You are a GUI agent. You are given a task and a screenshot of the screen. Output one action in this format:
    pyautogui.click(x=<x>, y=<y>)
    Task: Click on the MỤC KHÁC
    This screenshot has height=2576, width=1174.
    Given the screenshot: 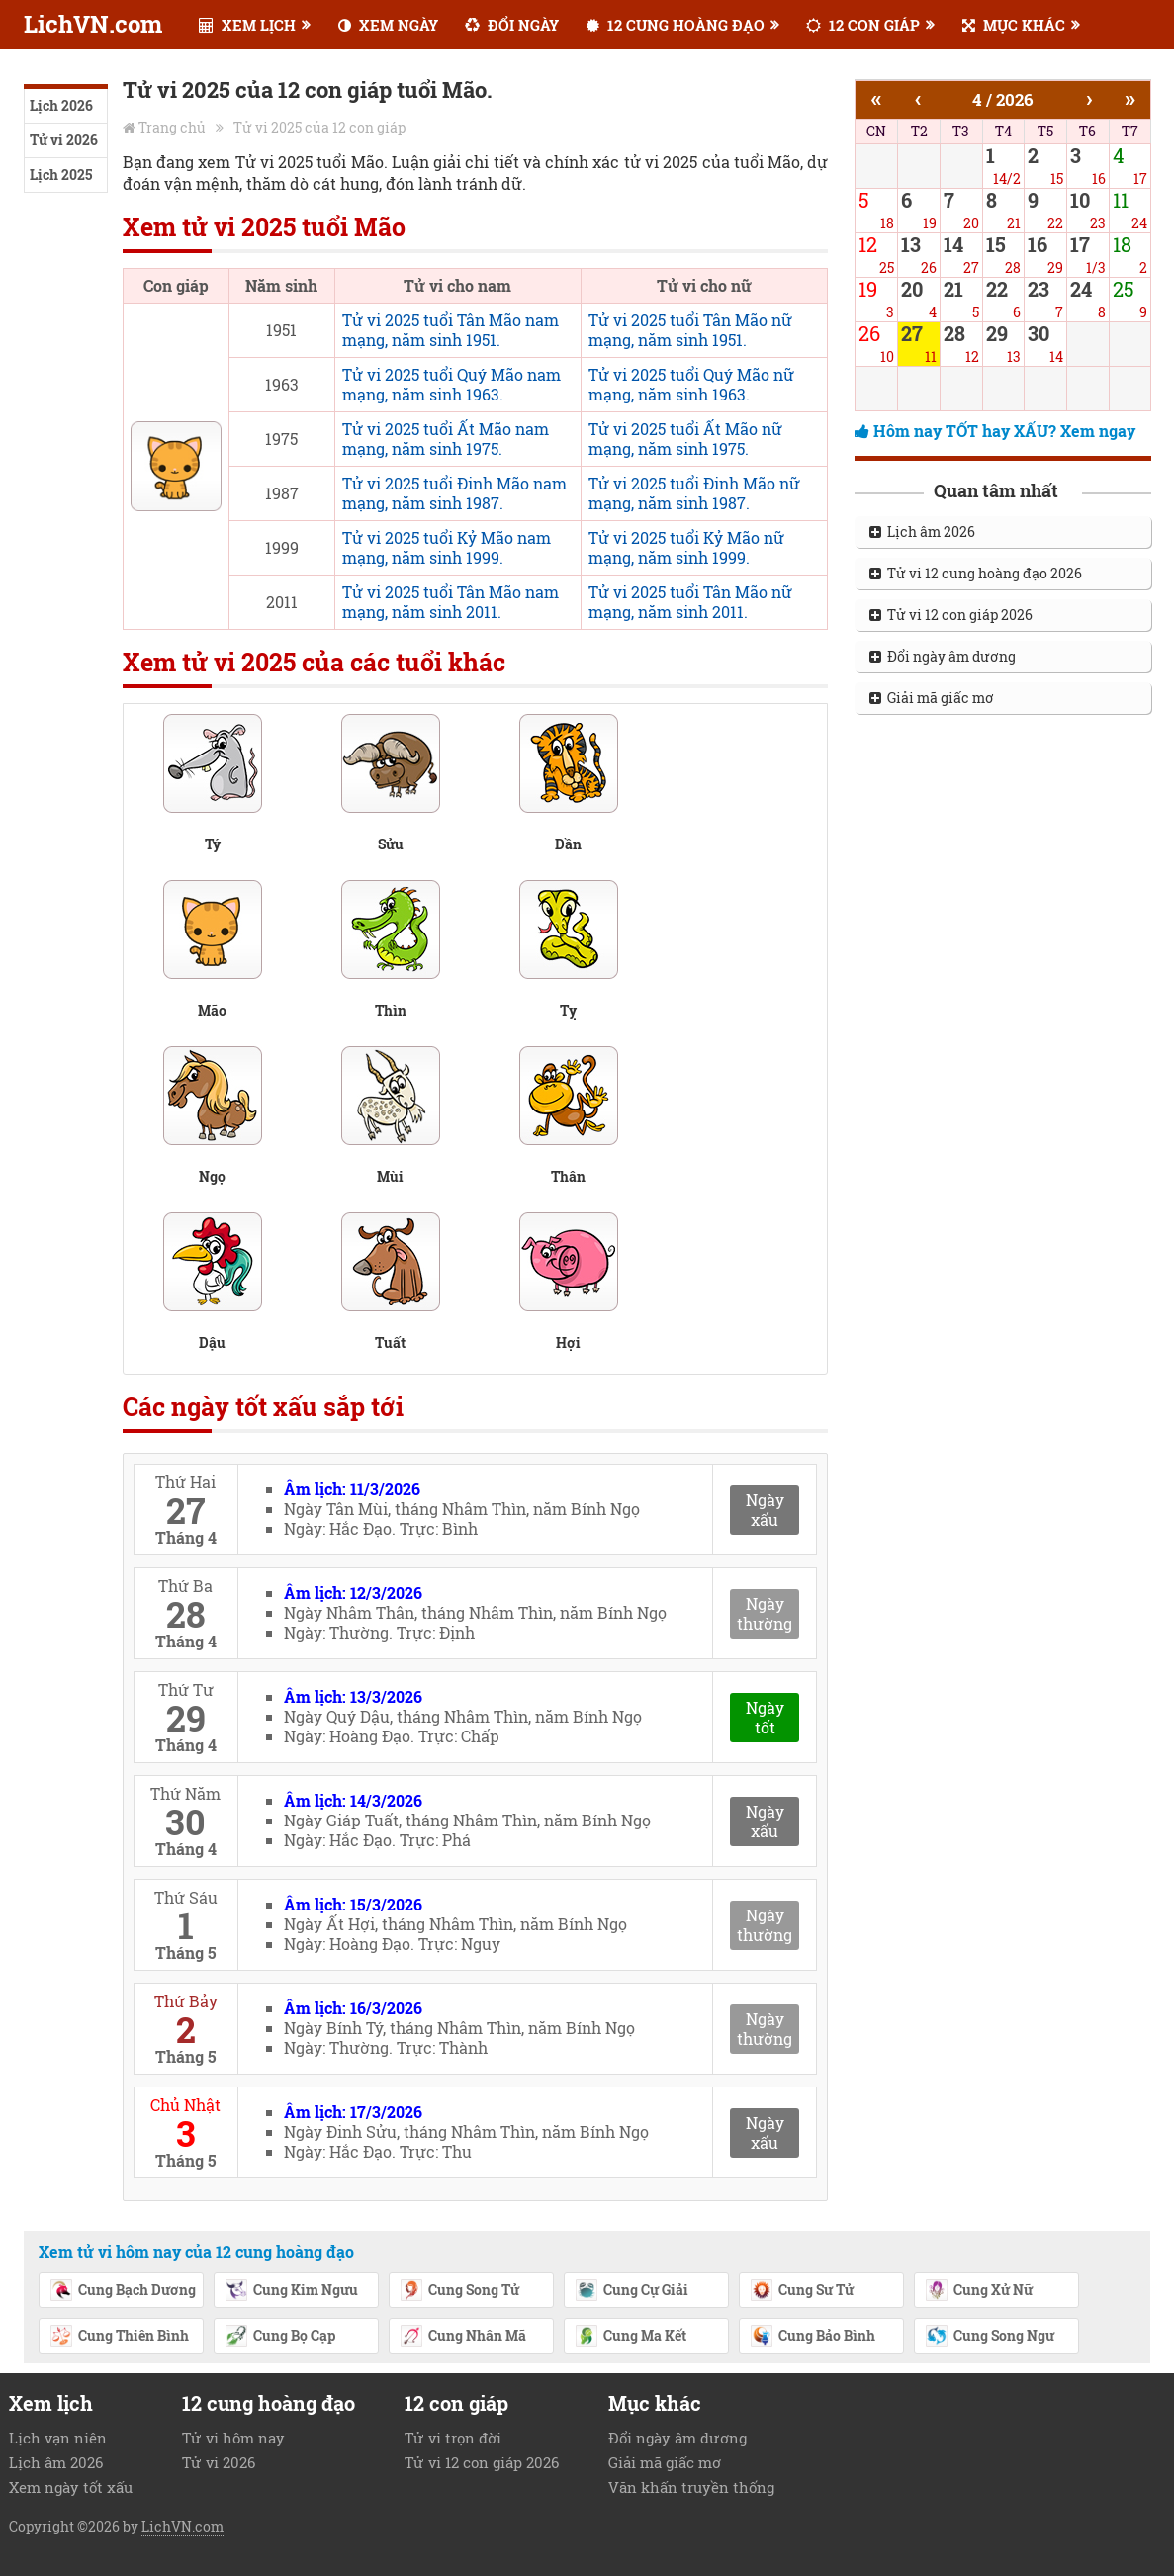 What is the action you would take?
    pyautogui.click(x=1013, y=25)
    